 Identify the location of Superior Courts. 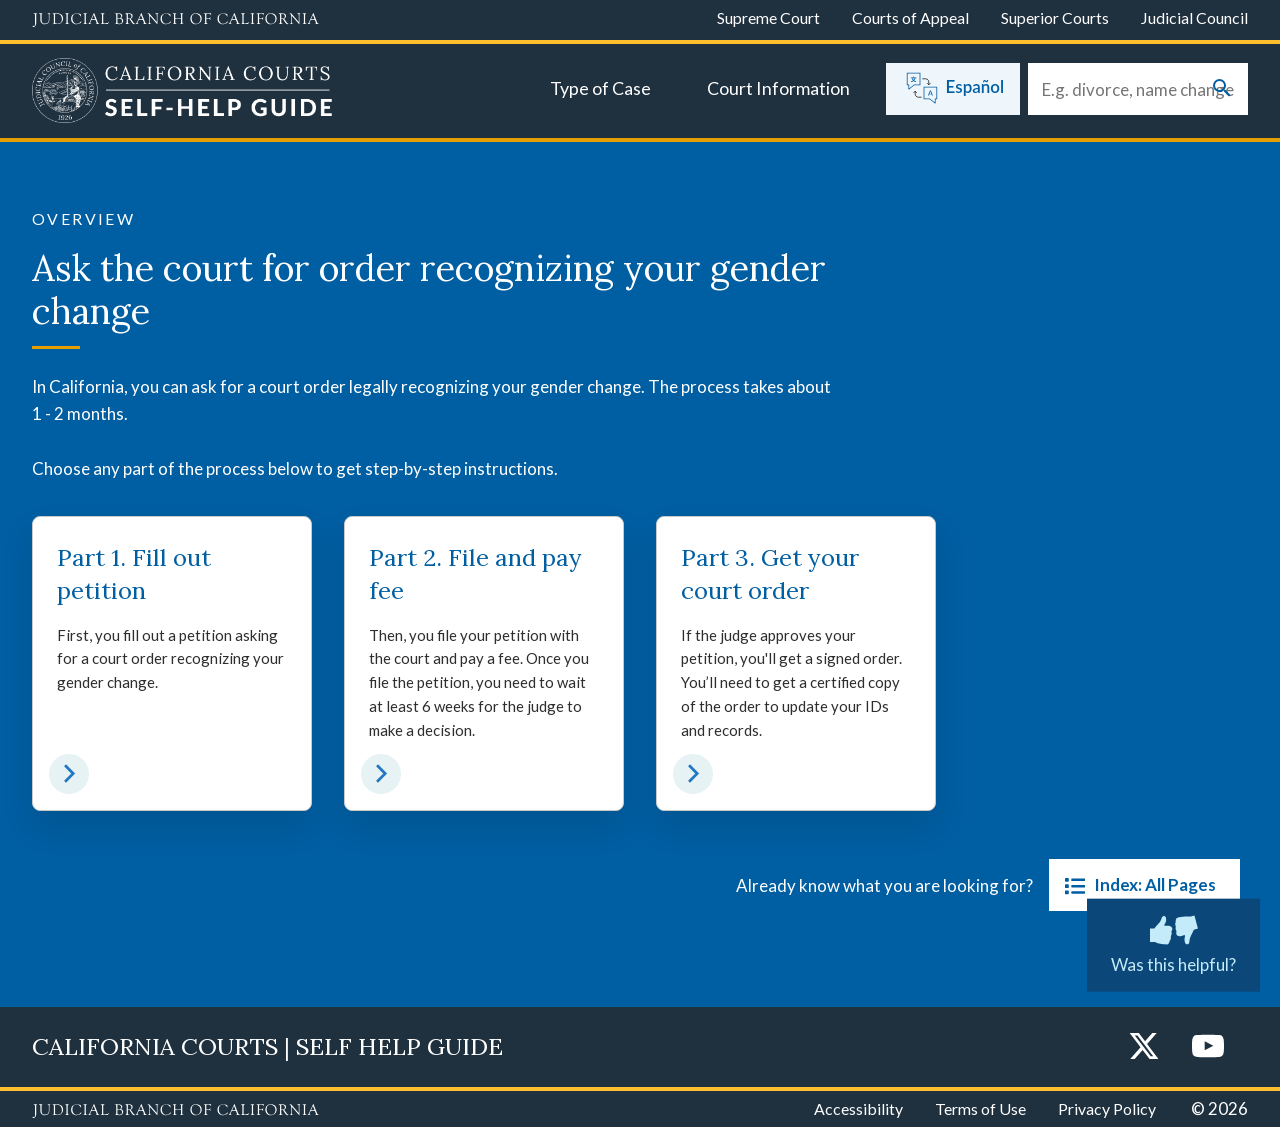
(1055, 17).